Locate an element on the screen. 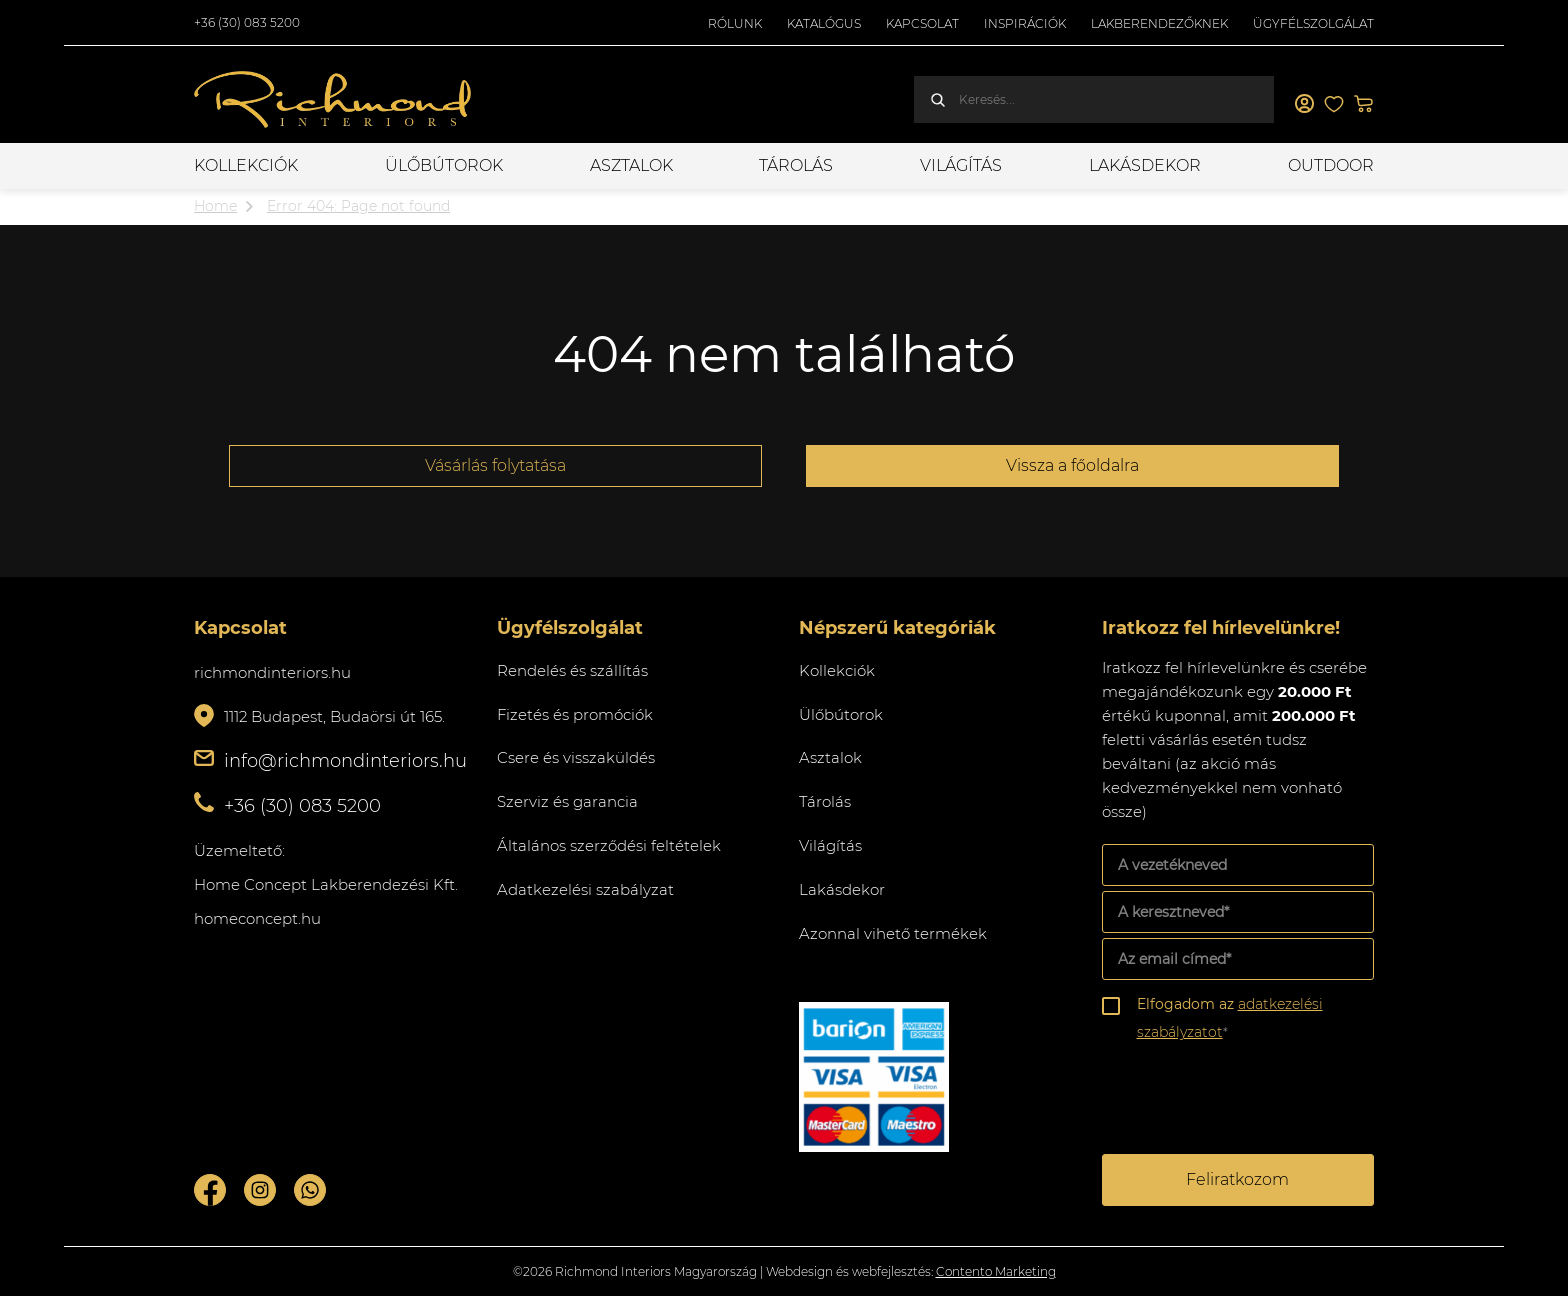  info@richmondinteriors.hu is located at coordinates (345, 761).